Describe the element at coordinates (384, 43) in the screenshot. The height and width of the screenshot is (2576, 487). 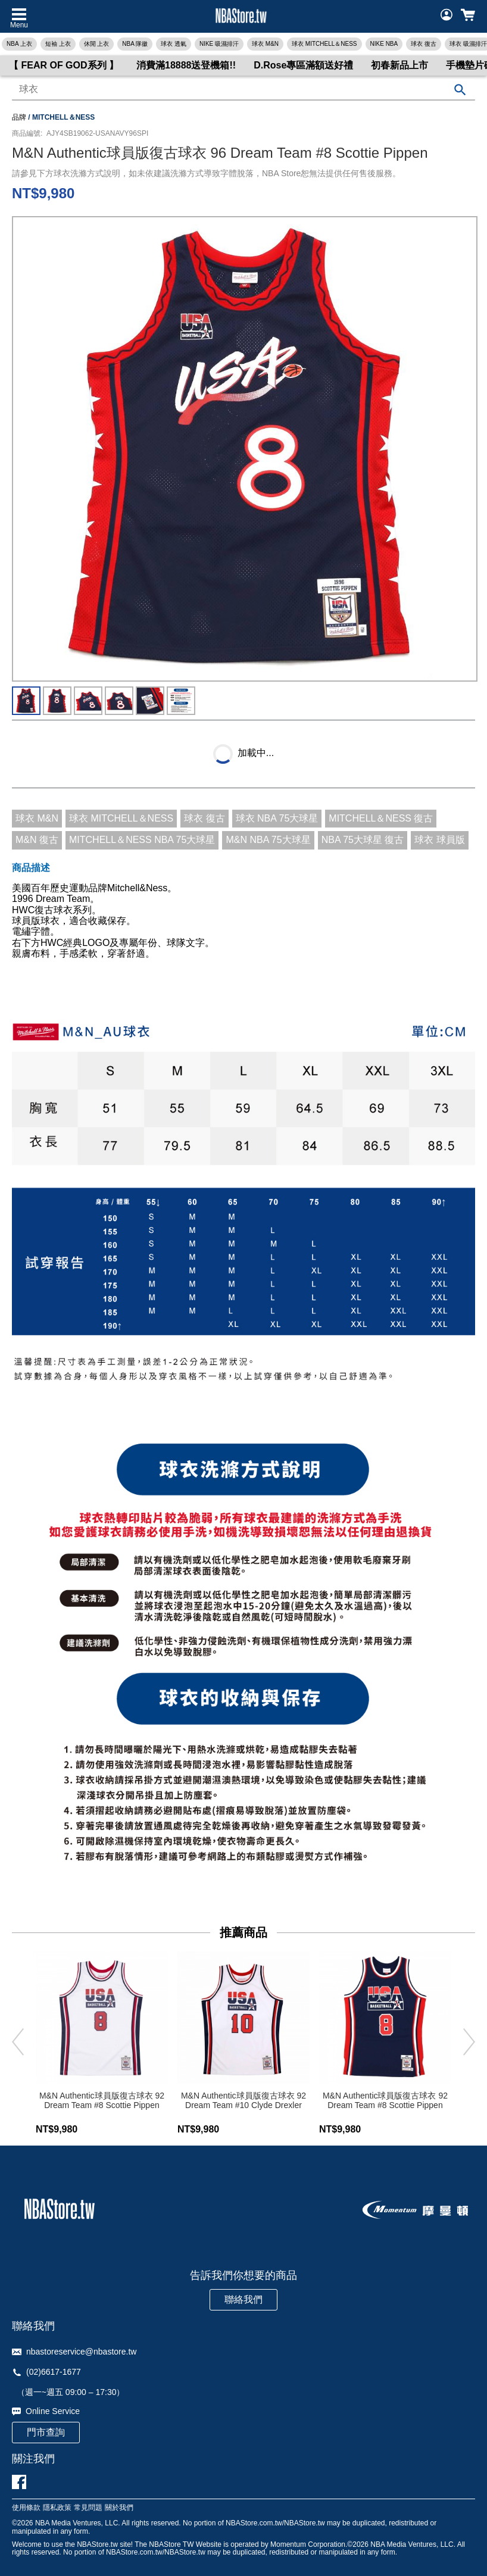
I see `NIKE NBA` at that location.